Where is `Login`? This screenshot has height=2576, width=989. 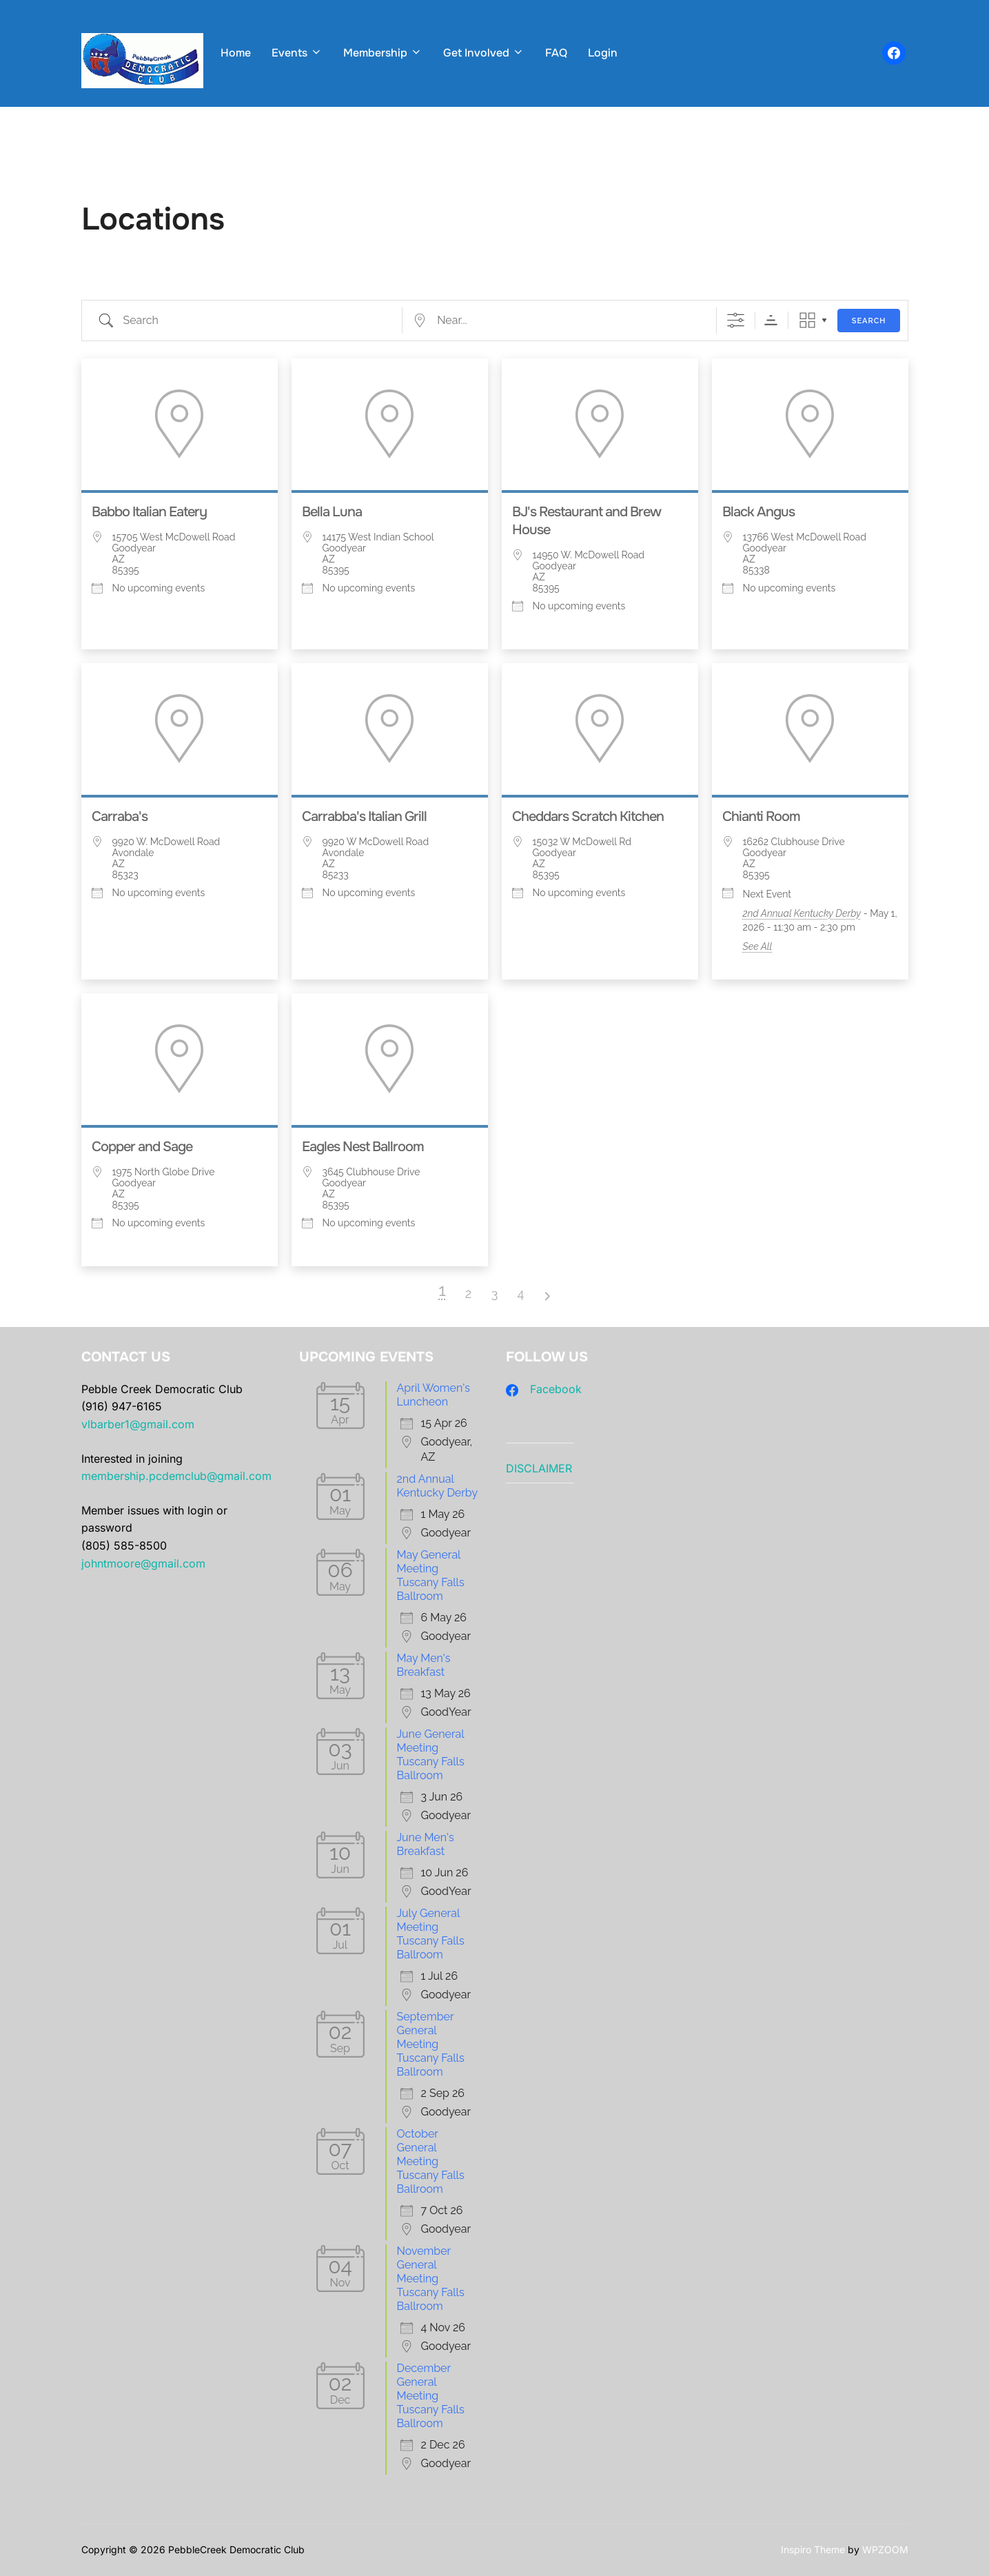
Login is located at coordinates (603, 52).